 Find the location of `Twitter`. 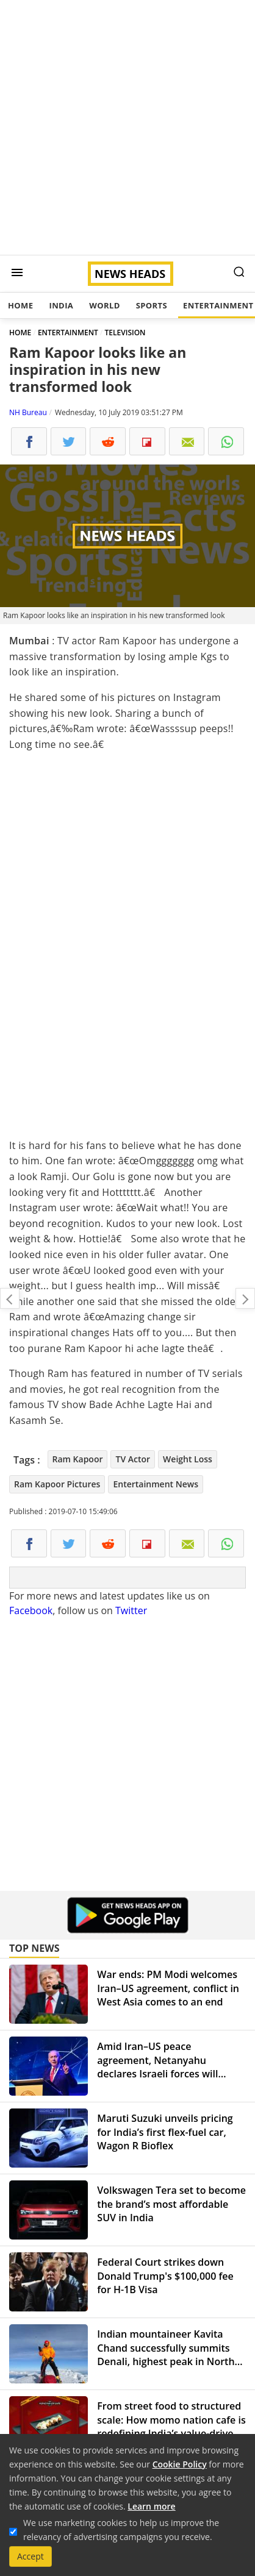

Twitter is located at coordinates (131, 1610).